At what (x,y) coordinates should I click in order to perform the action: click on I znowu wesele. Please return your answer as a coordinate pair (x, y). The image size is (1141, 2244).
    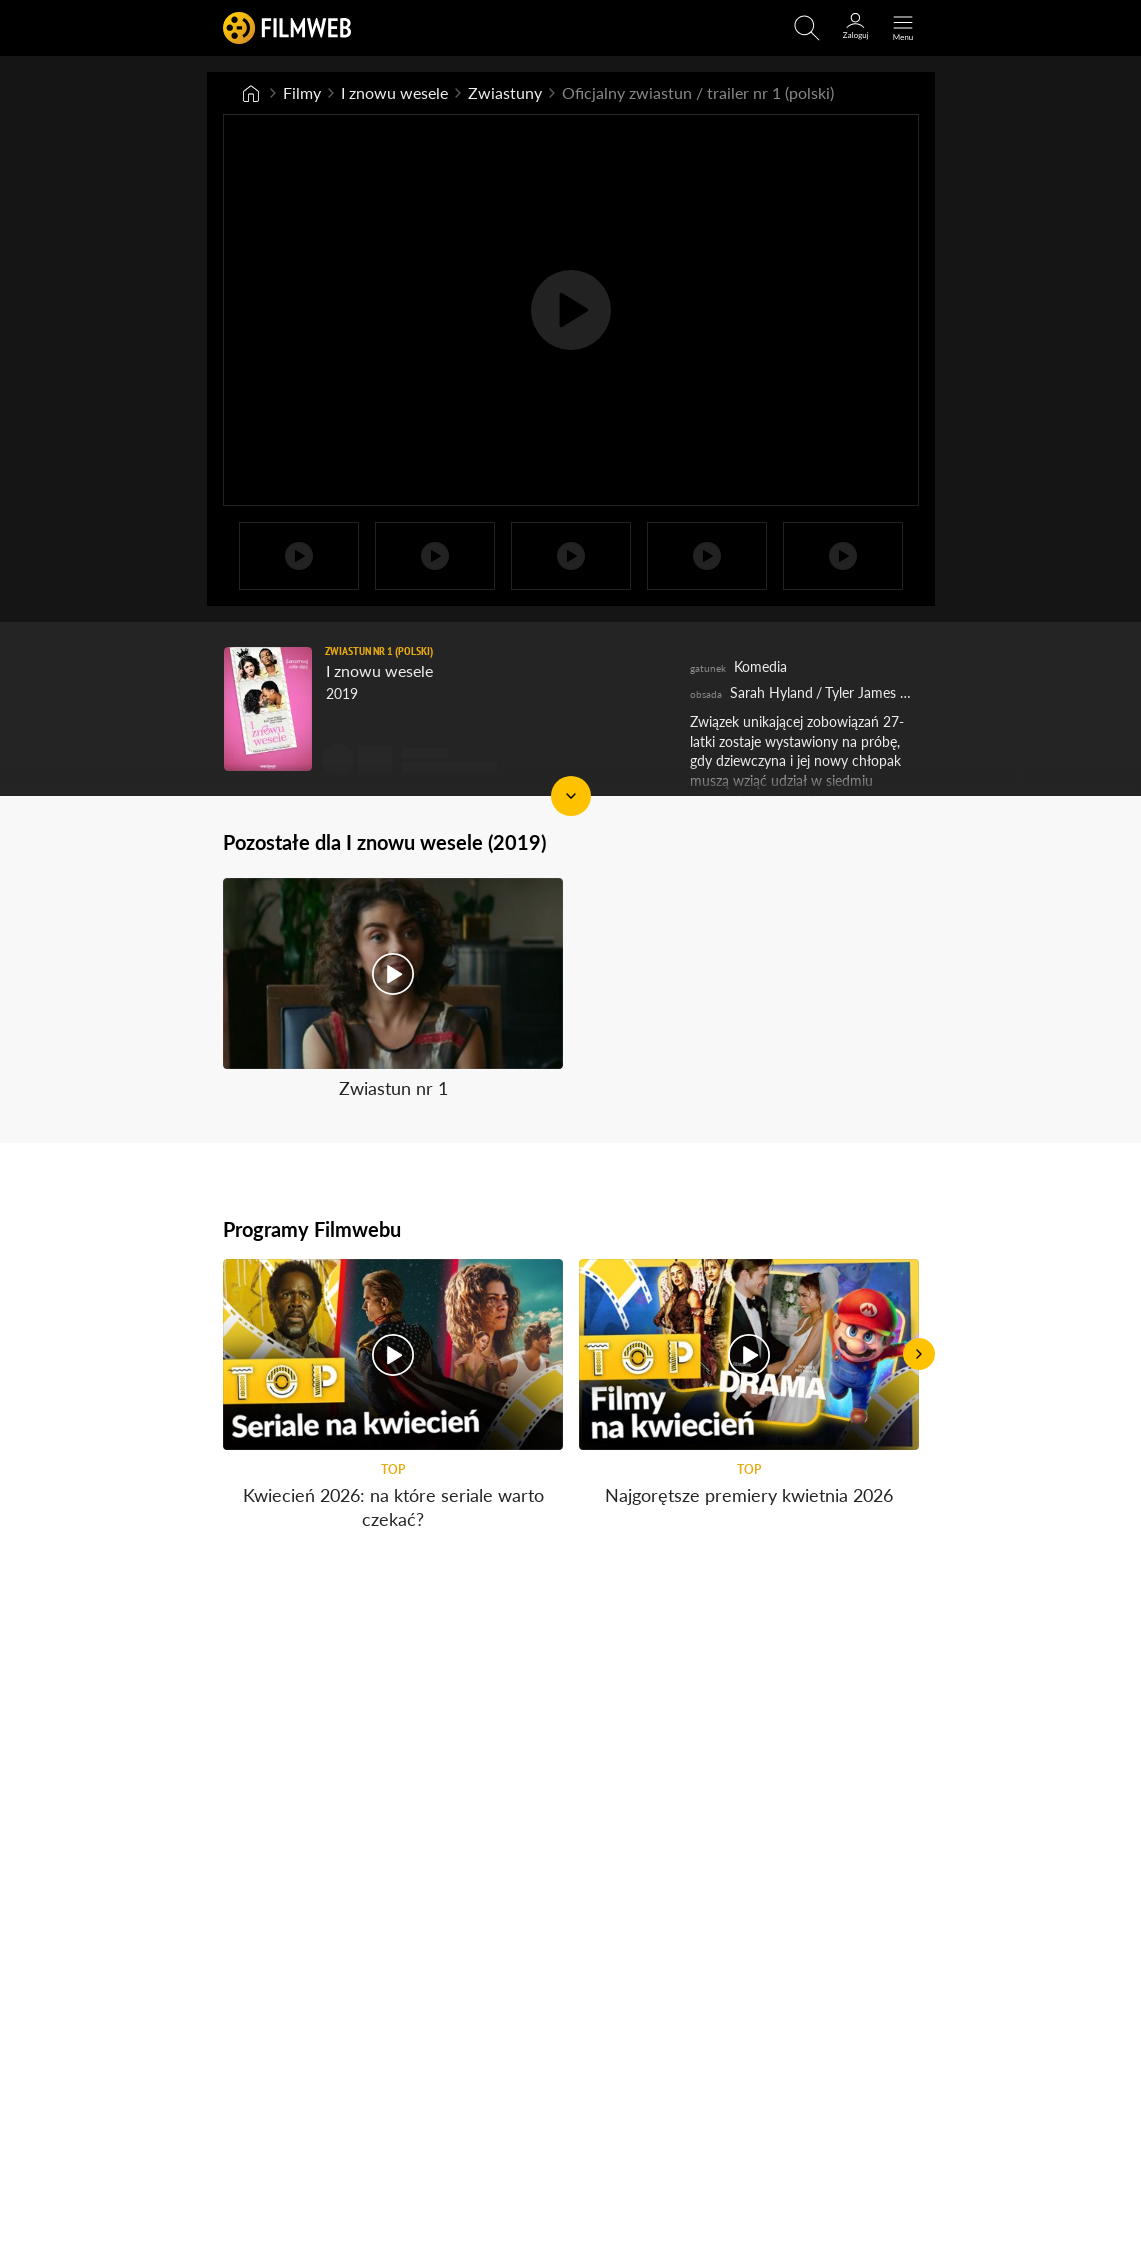
    Looking at the image, I should click on (394, 92).